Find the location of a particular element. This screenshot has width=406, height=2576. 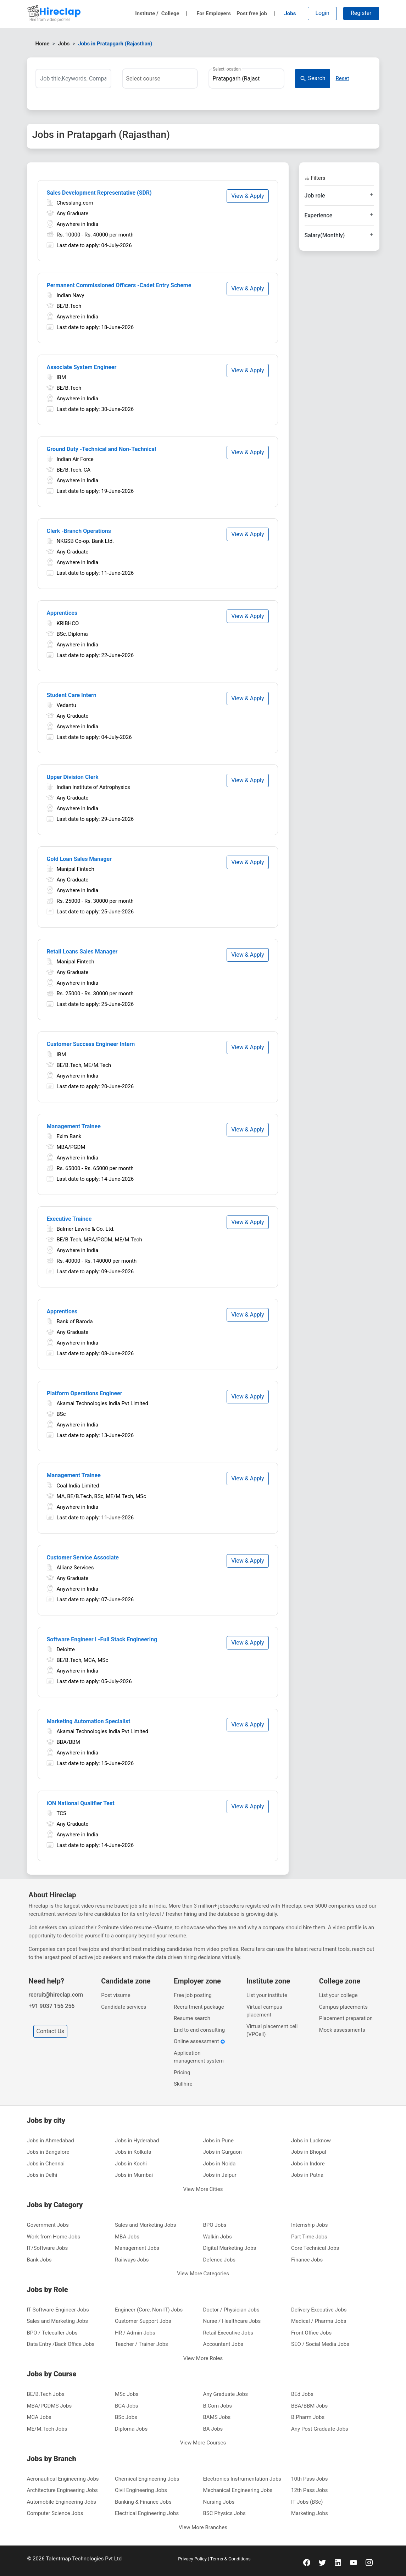

BBA/BBM Jobs is located at coordinates (309, 2406).